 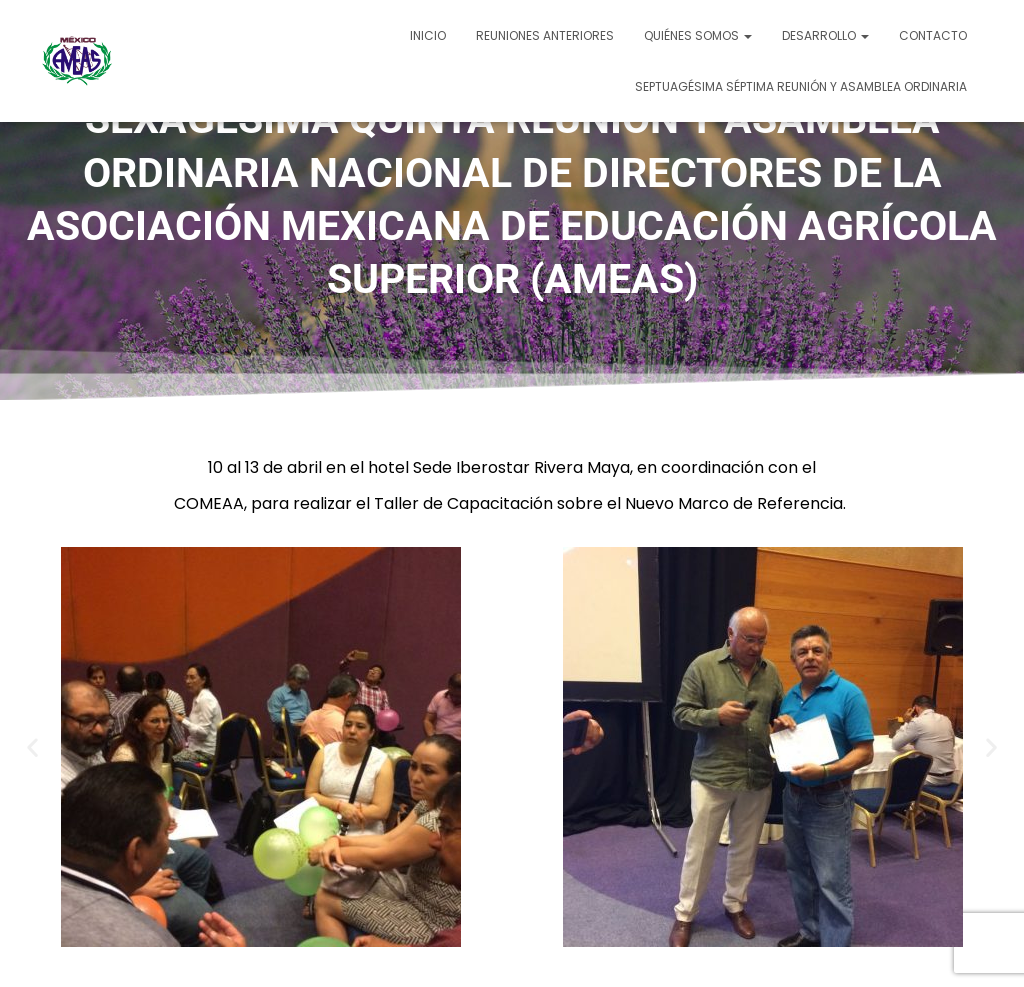 What do you see at coordinates (801, 86) in the screenshot?
I see `SEPTUAGÉSIMA SÉPTIMA REUNIÓN Y ASAMBLEA ORDINARIA` at bounding box center [801, 86].